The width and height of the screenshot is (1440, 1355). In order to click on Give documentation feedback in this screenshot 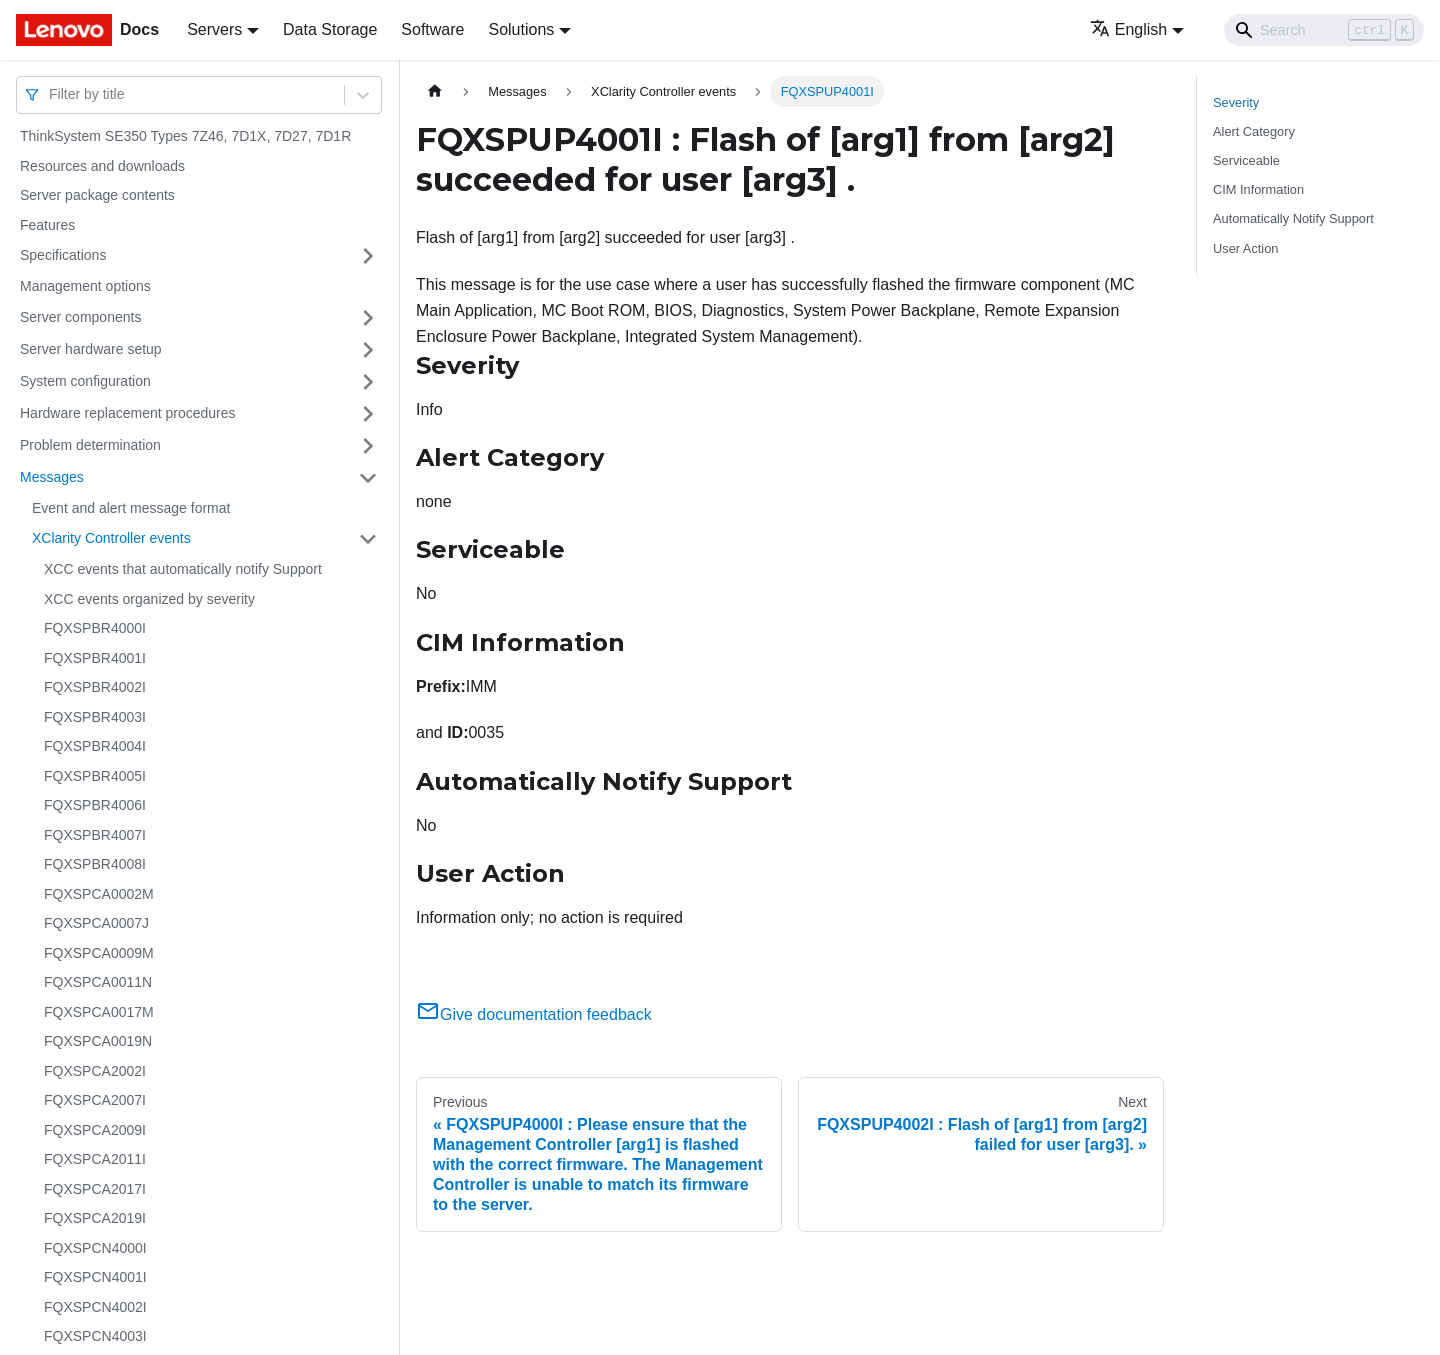, I will do `click(534, 1014)`.